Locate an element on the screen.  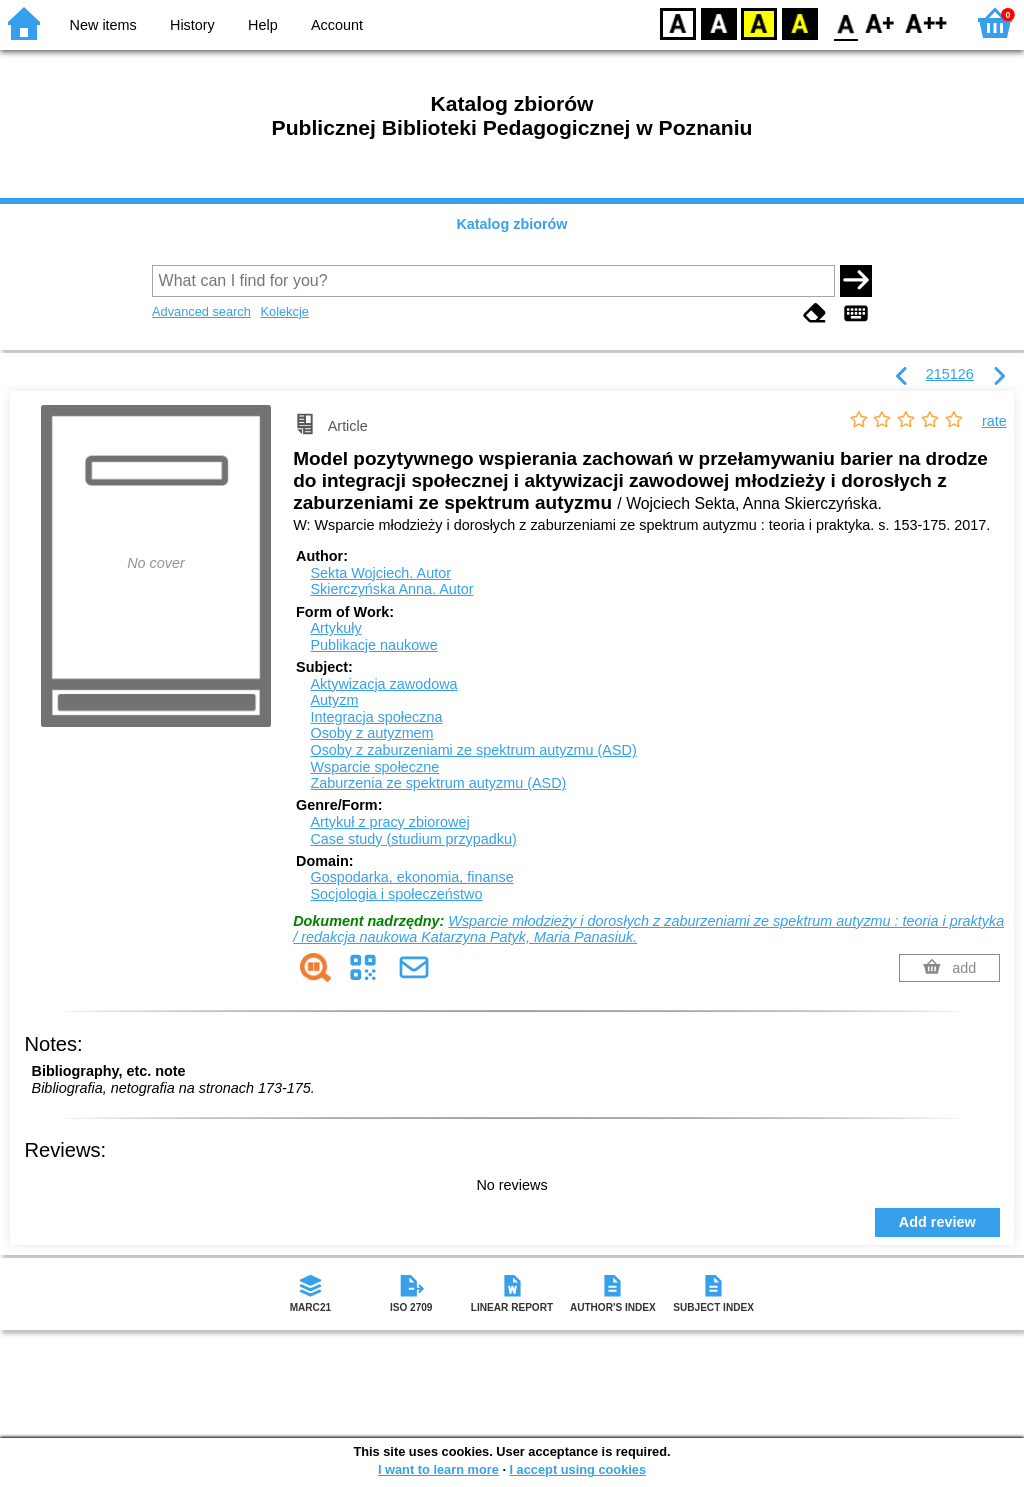
Zaburzenia ze spektrum autyzmu (ASD) is located at coordinates (438, 783).